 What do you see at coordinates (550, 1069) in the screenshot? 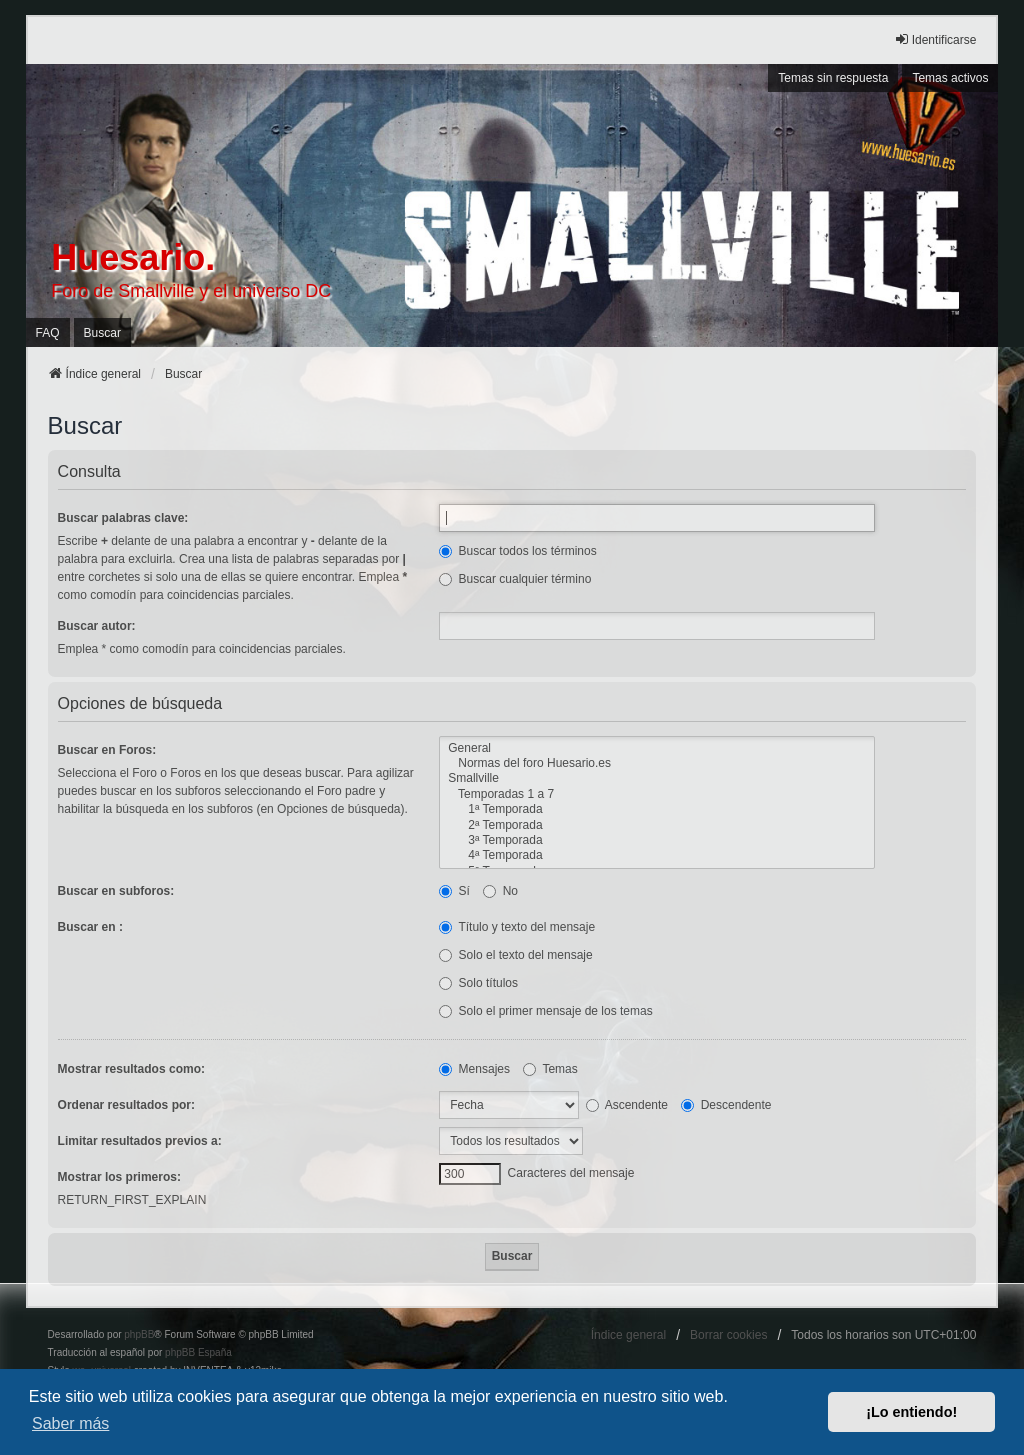
I see `Temas` at bounding box center [550, 1069].